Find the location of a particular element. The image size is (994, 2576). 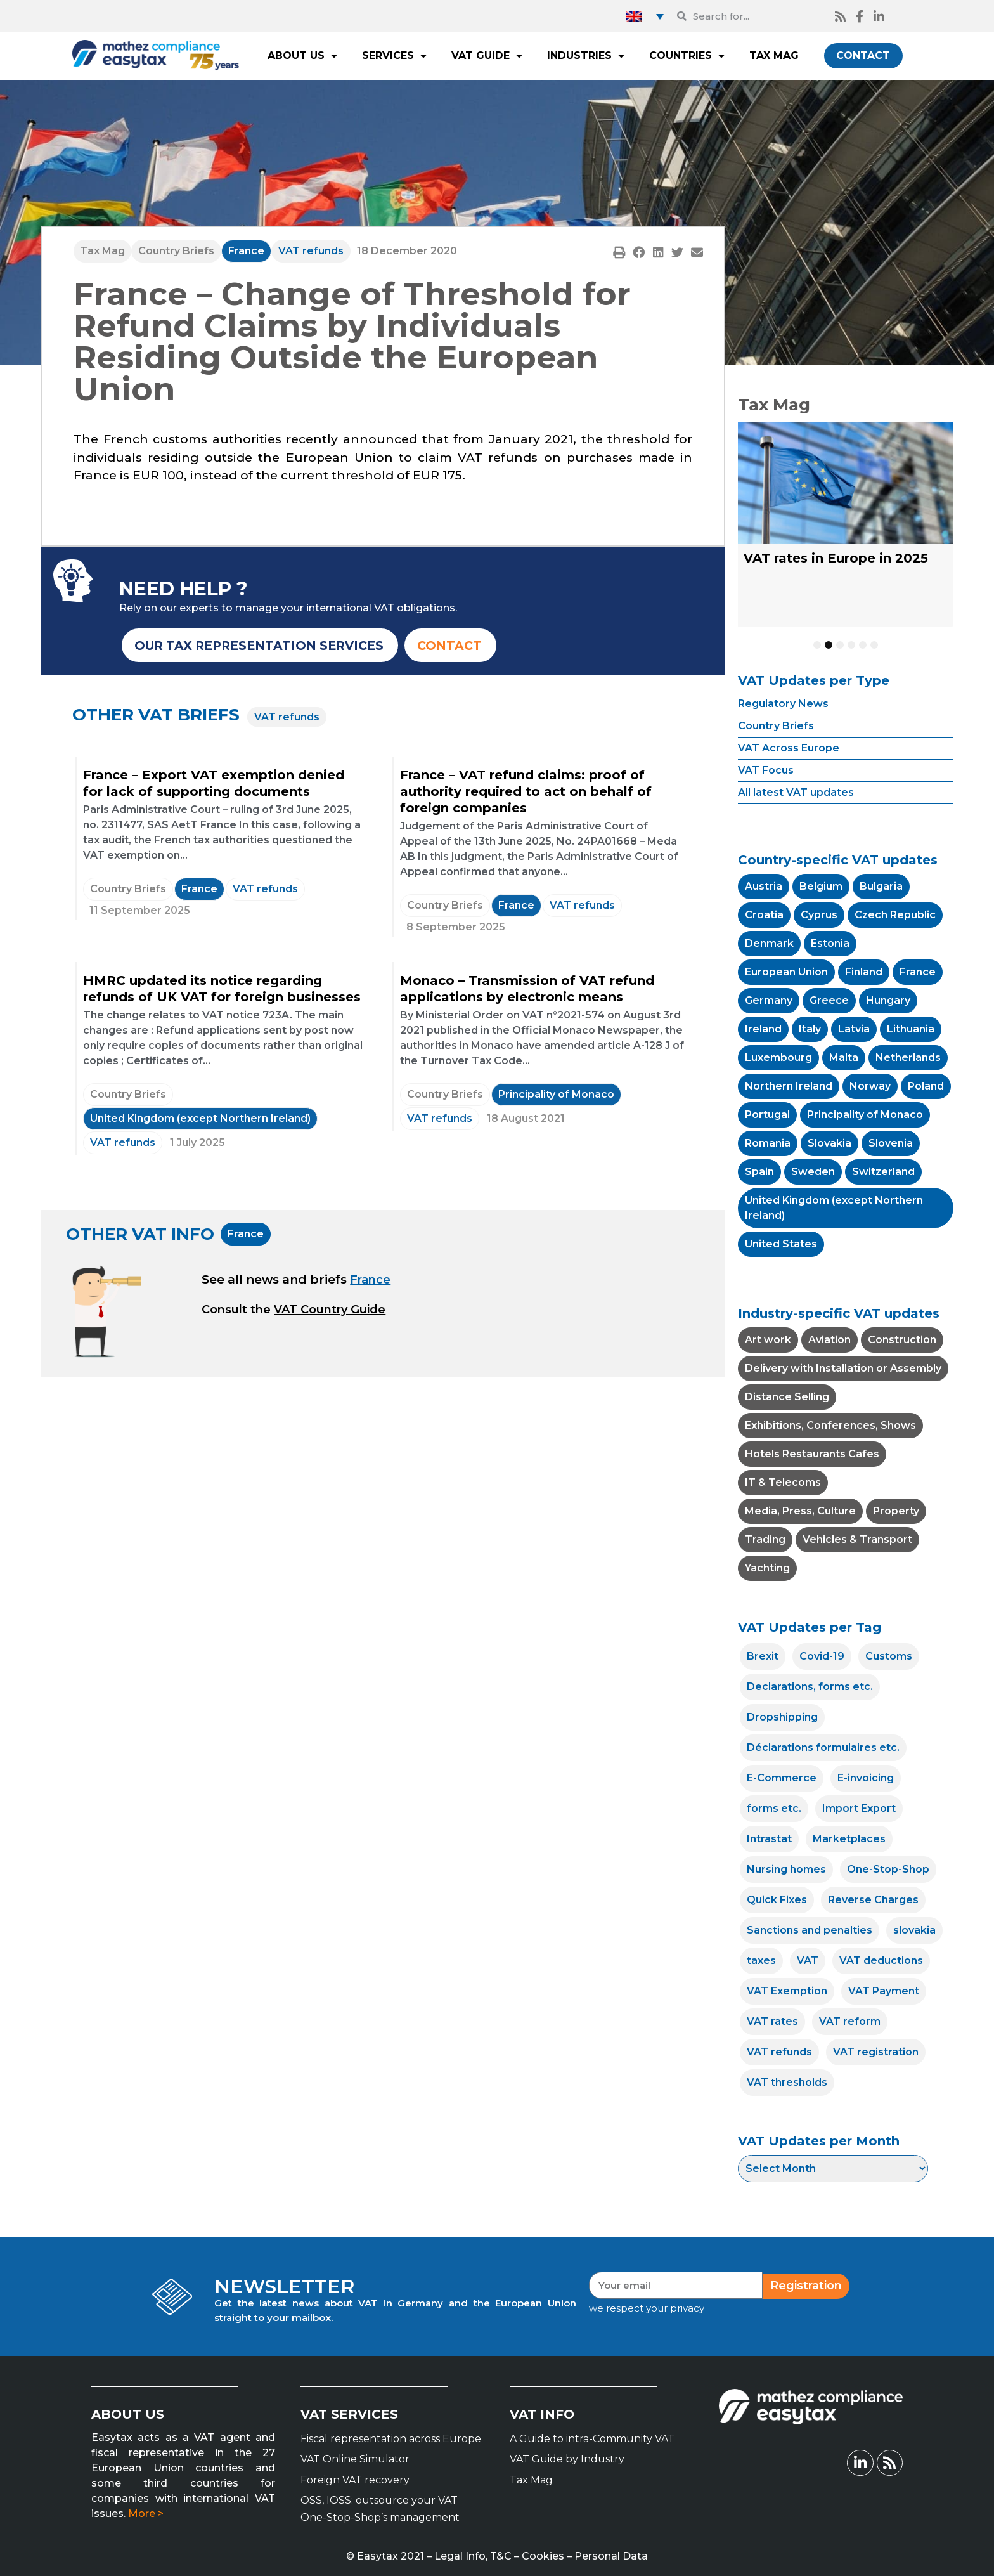

Principality of Monaco [Principality of Monaco (4 items)] is located at coordinates (865, 1115).